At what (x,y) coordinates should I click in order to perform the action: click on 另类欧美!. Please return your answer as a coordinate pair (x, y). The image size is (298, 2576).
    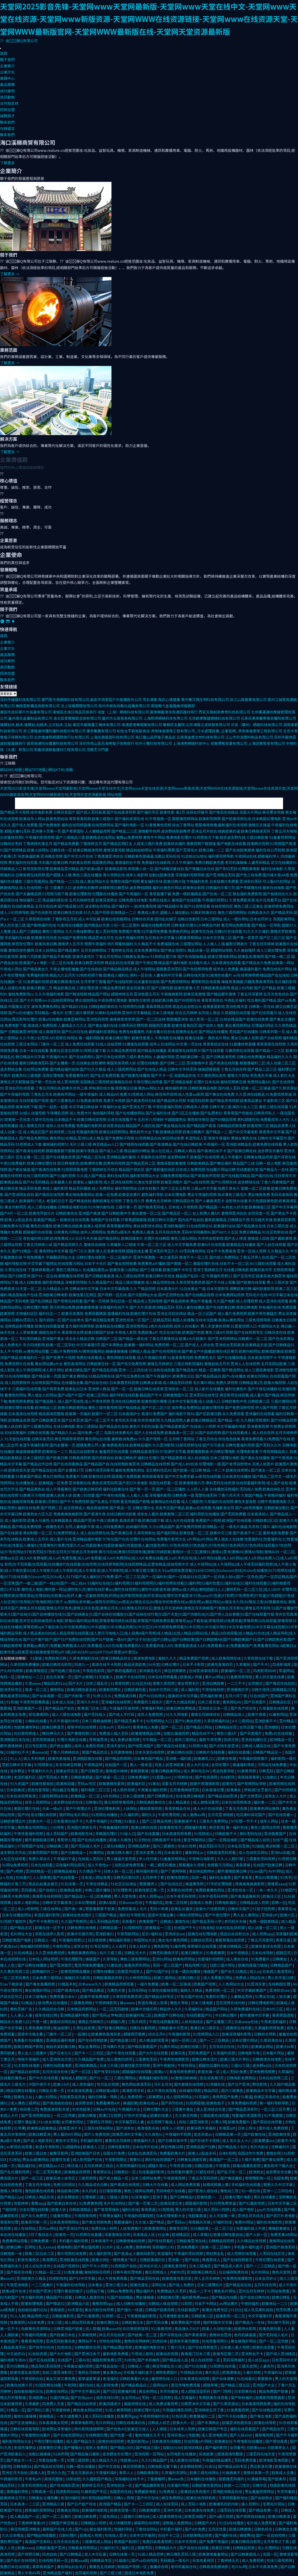
    Looking at the image, I should click on (207, 2454).